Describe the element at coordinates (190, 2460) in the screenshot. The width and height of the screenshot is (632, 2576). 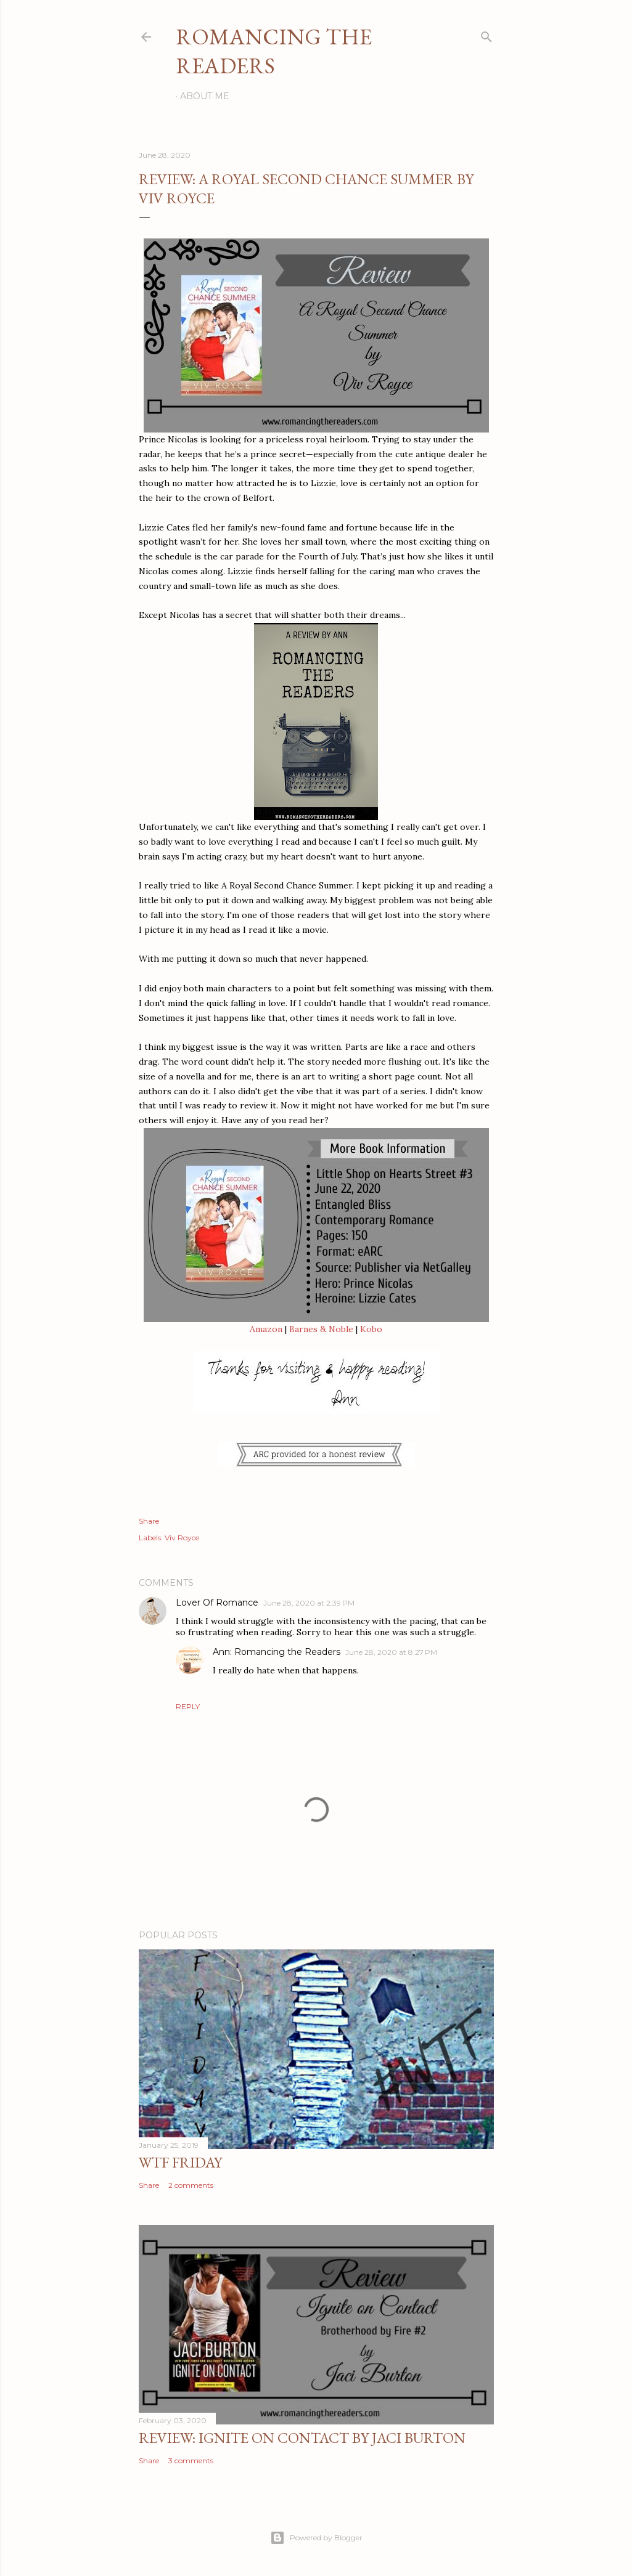
I see `3 comments` at that location.